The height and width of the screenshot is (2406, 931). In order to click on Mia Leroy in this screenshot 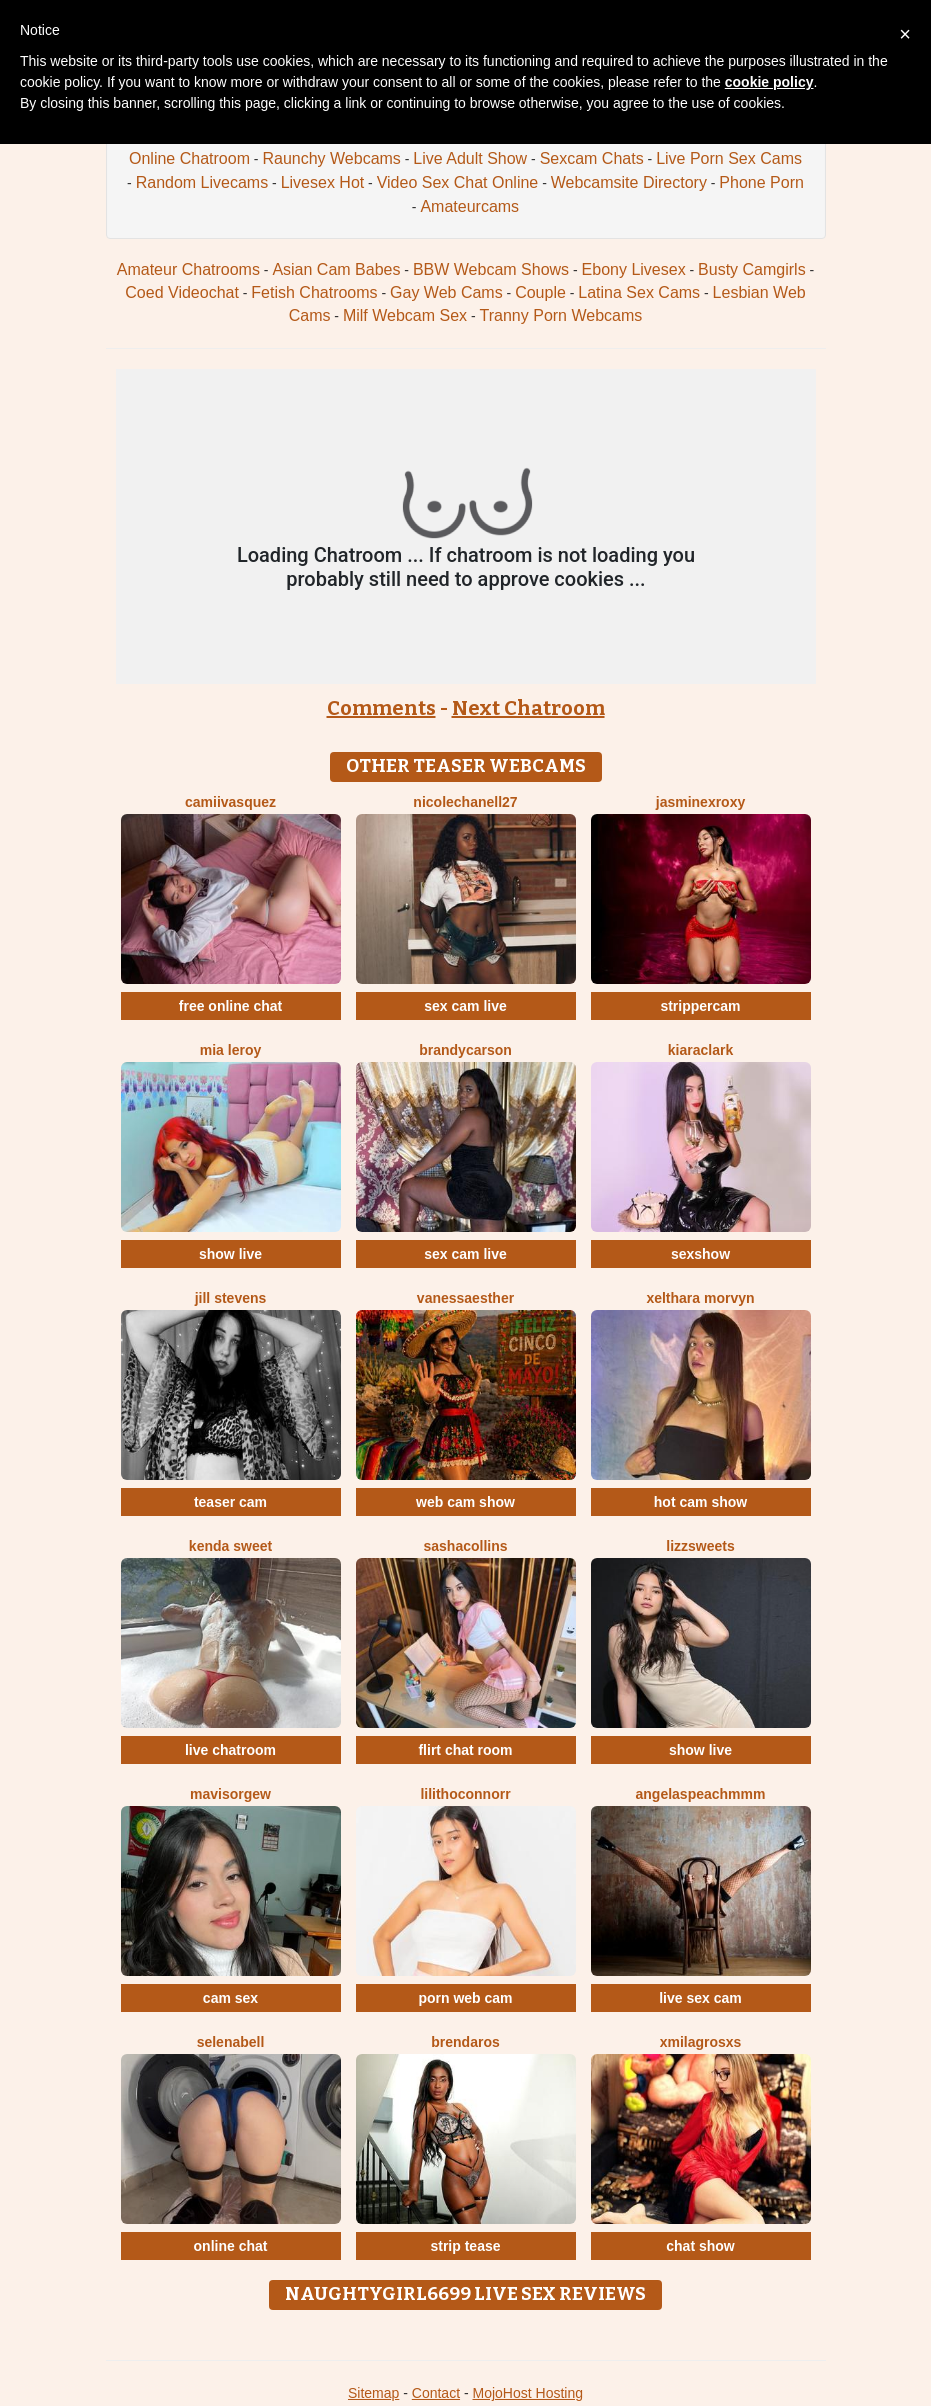, I will do `click(230, 1050)`.